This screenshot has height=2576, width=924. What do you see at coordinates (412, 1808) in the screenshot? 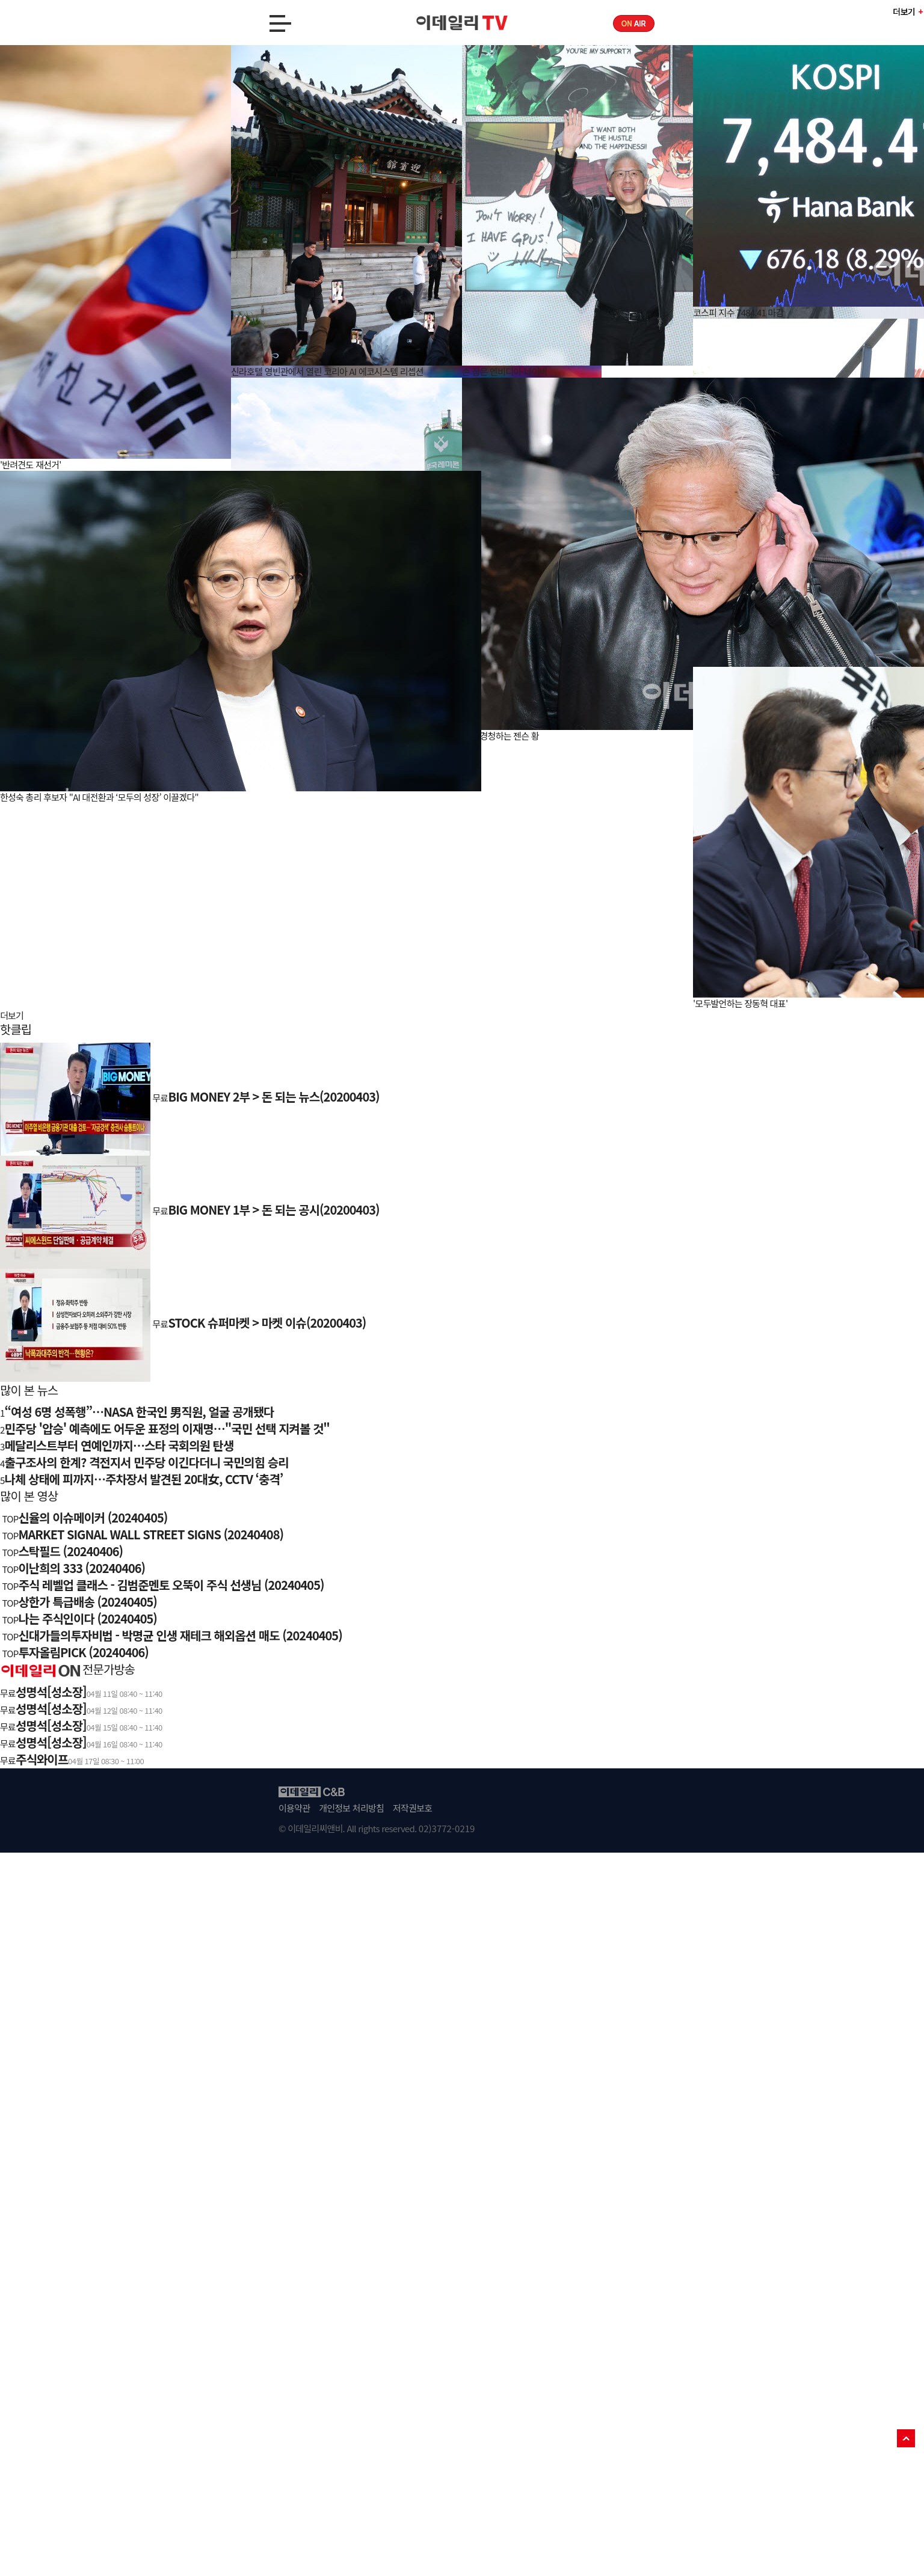
I see `저작권보호` at bounding box center [412, 1808].